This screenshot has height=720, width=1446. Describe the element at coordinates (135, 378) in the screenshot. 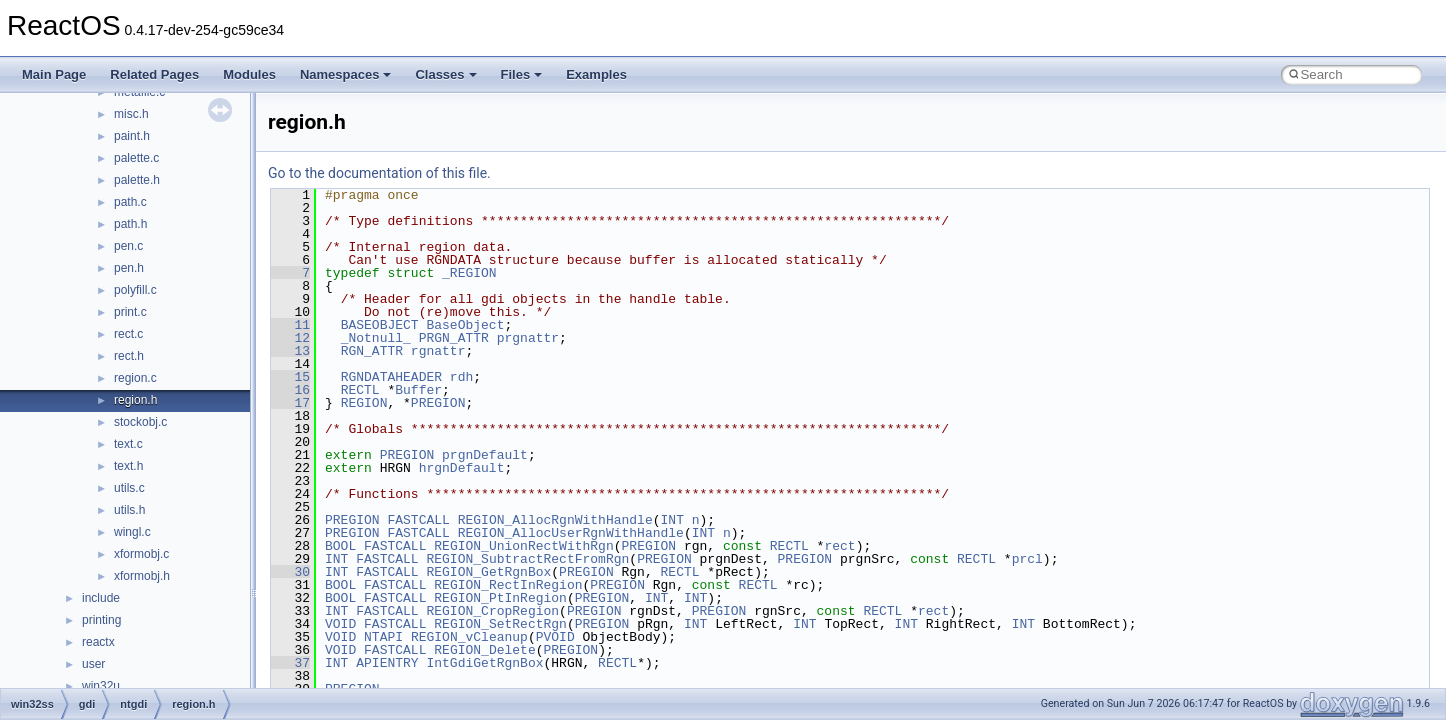

I see `region.c` at that location.